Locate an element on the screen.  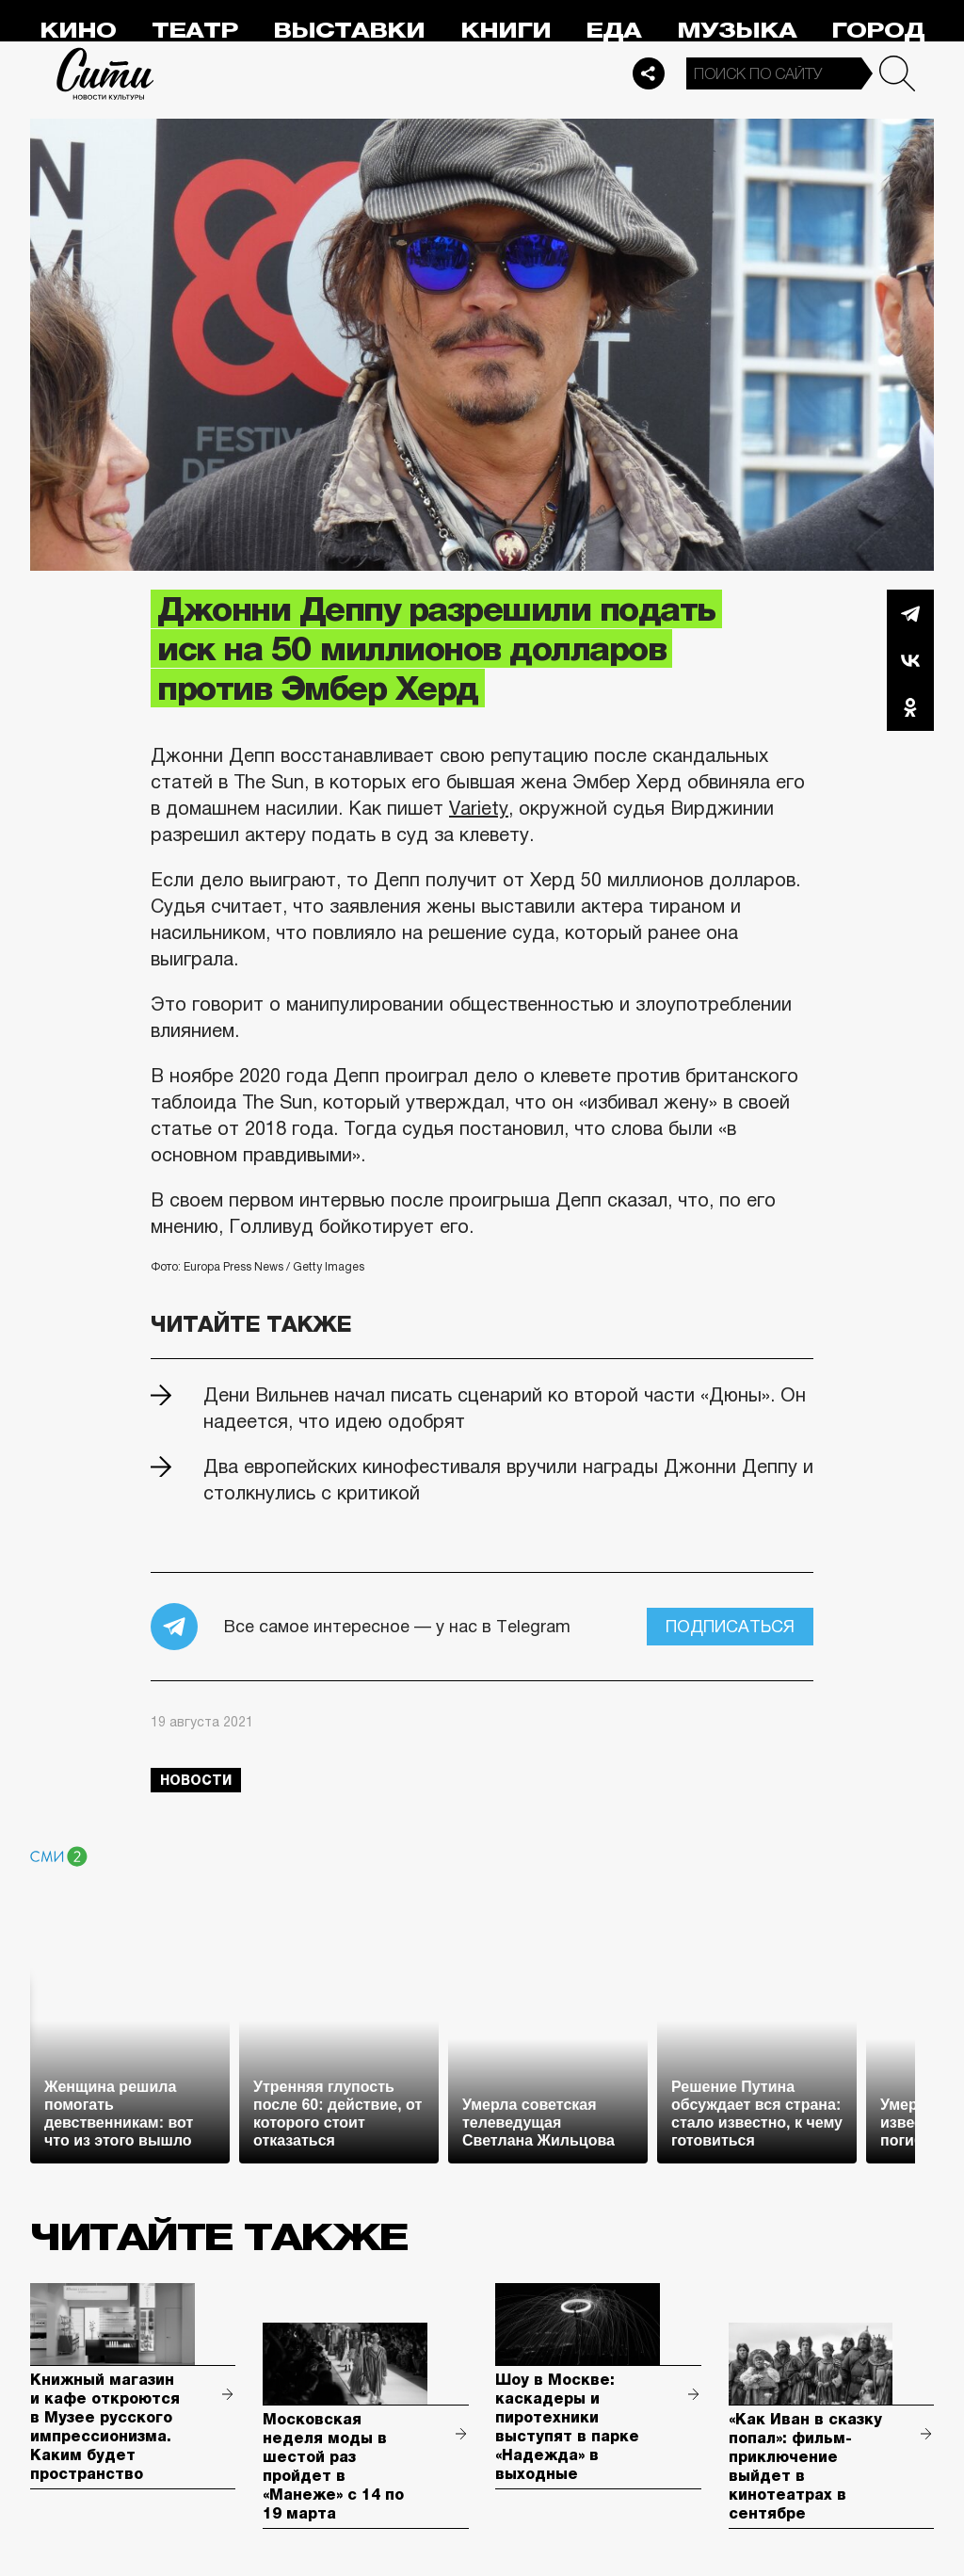
Выставки is located at coordinates (349, 30).